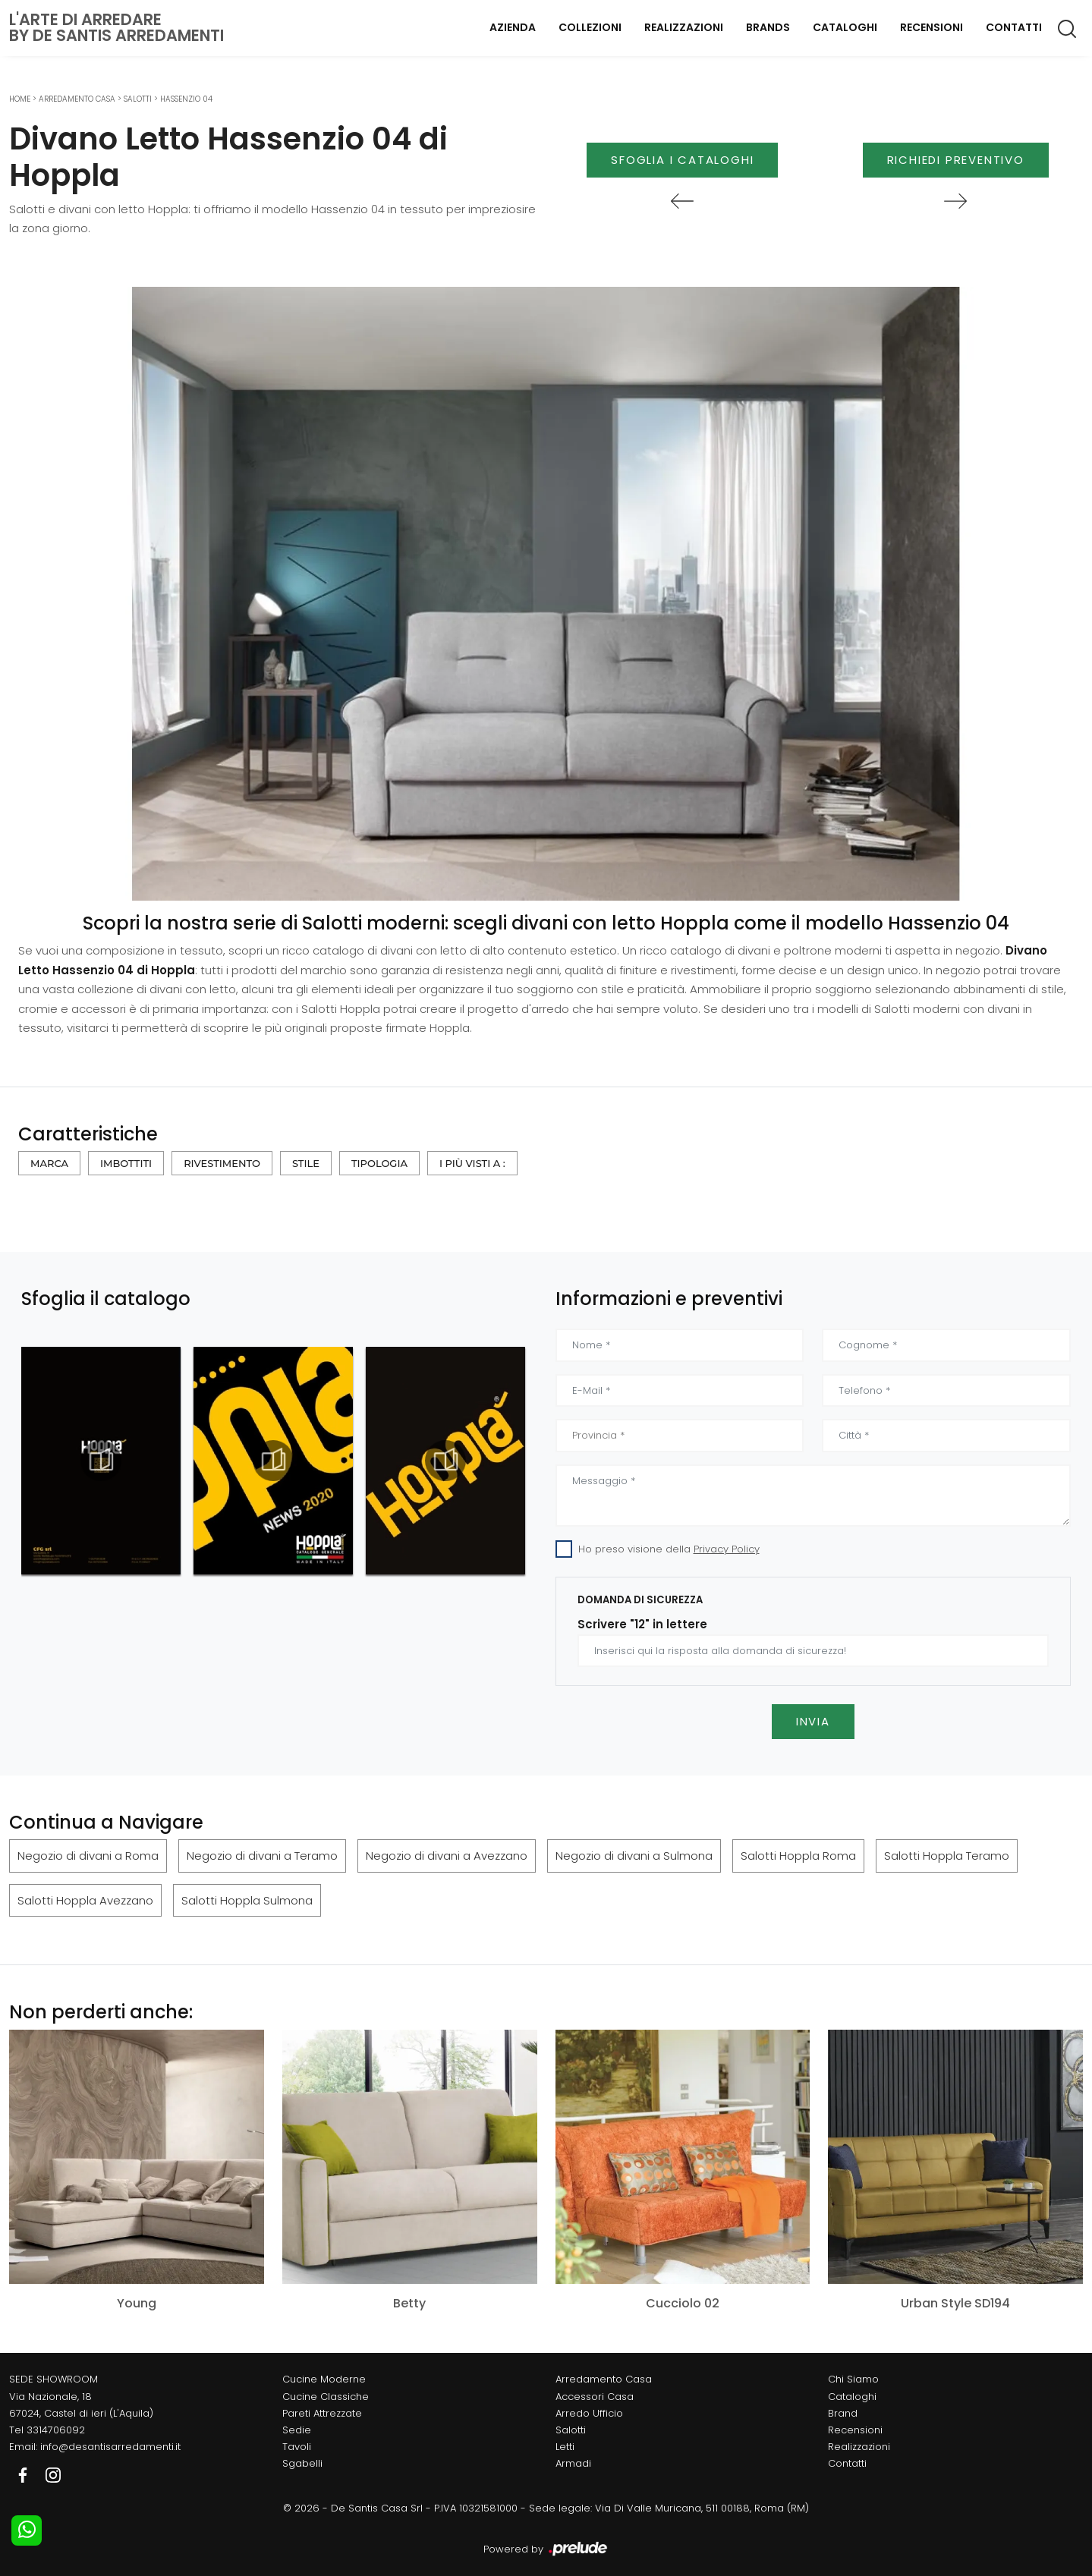 The width and height of the screenshot is (1092, 2576). What do you see at coordinates (324, 2379) in the screenshot?
I see `Cucine Moderne` at bounding box center [324, 2379].